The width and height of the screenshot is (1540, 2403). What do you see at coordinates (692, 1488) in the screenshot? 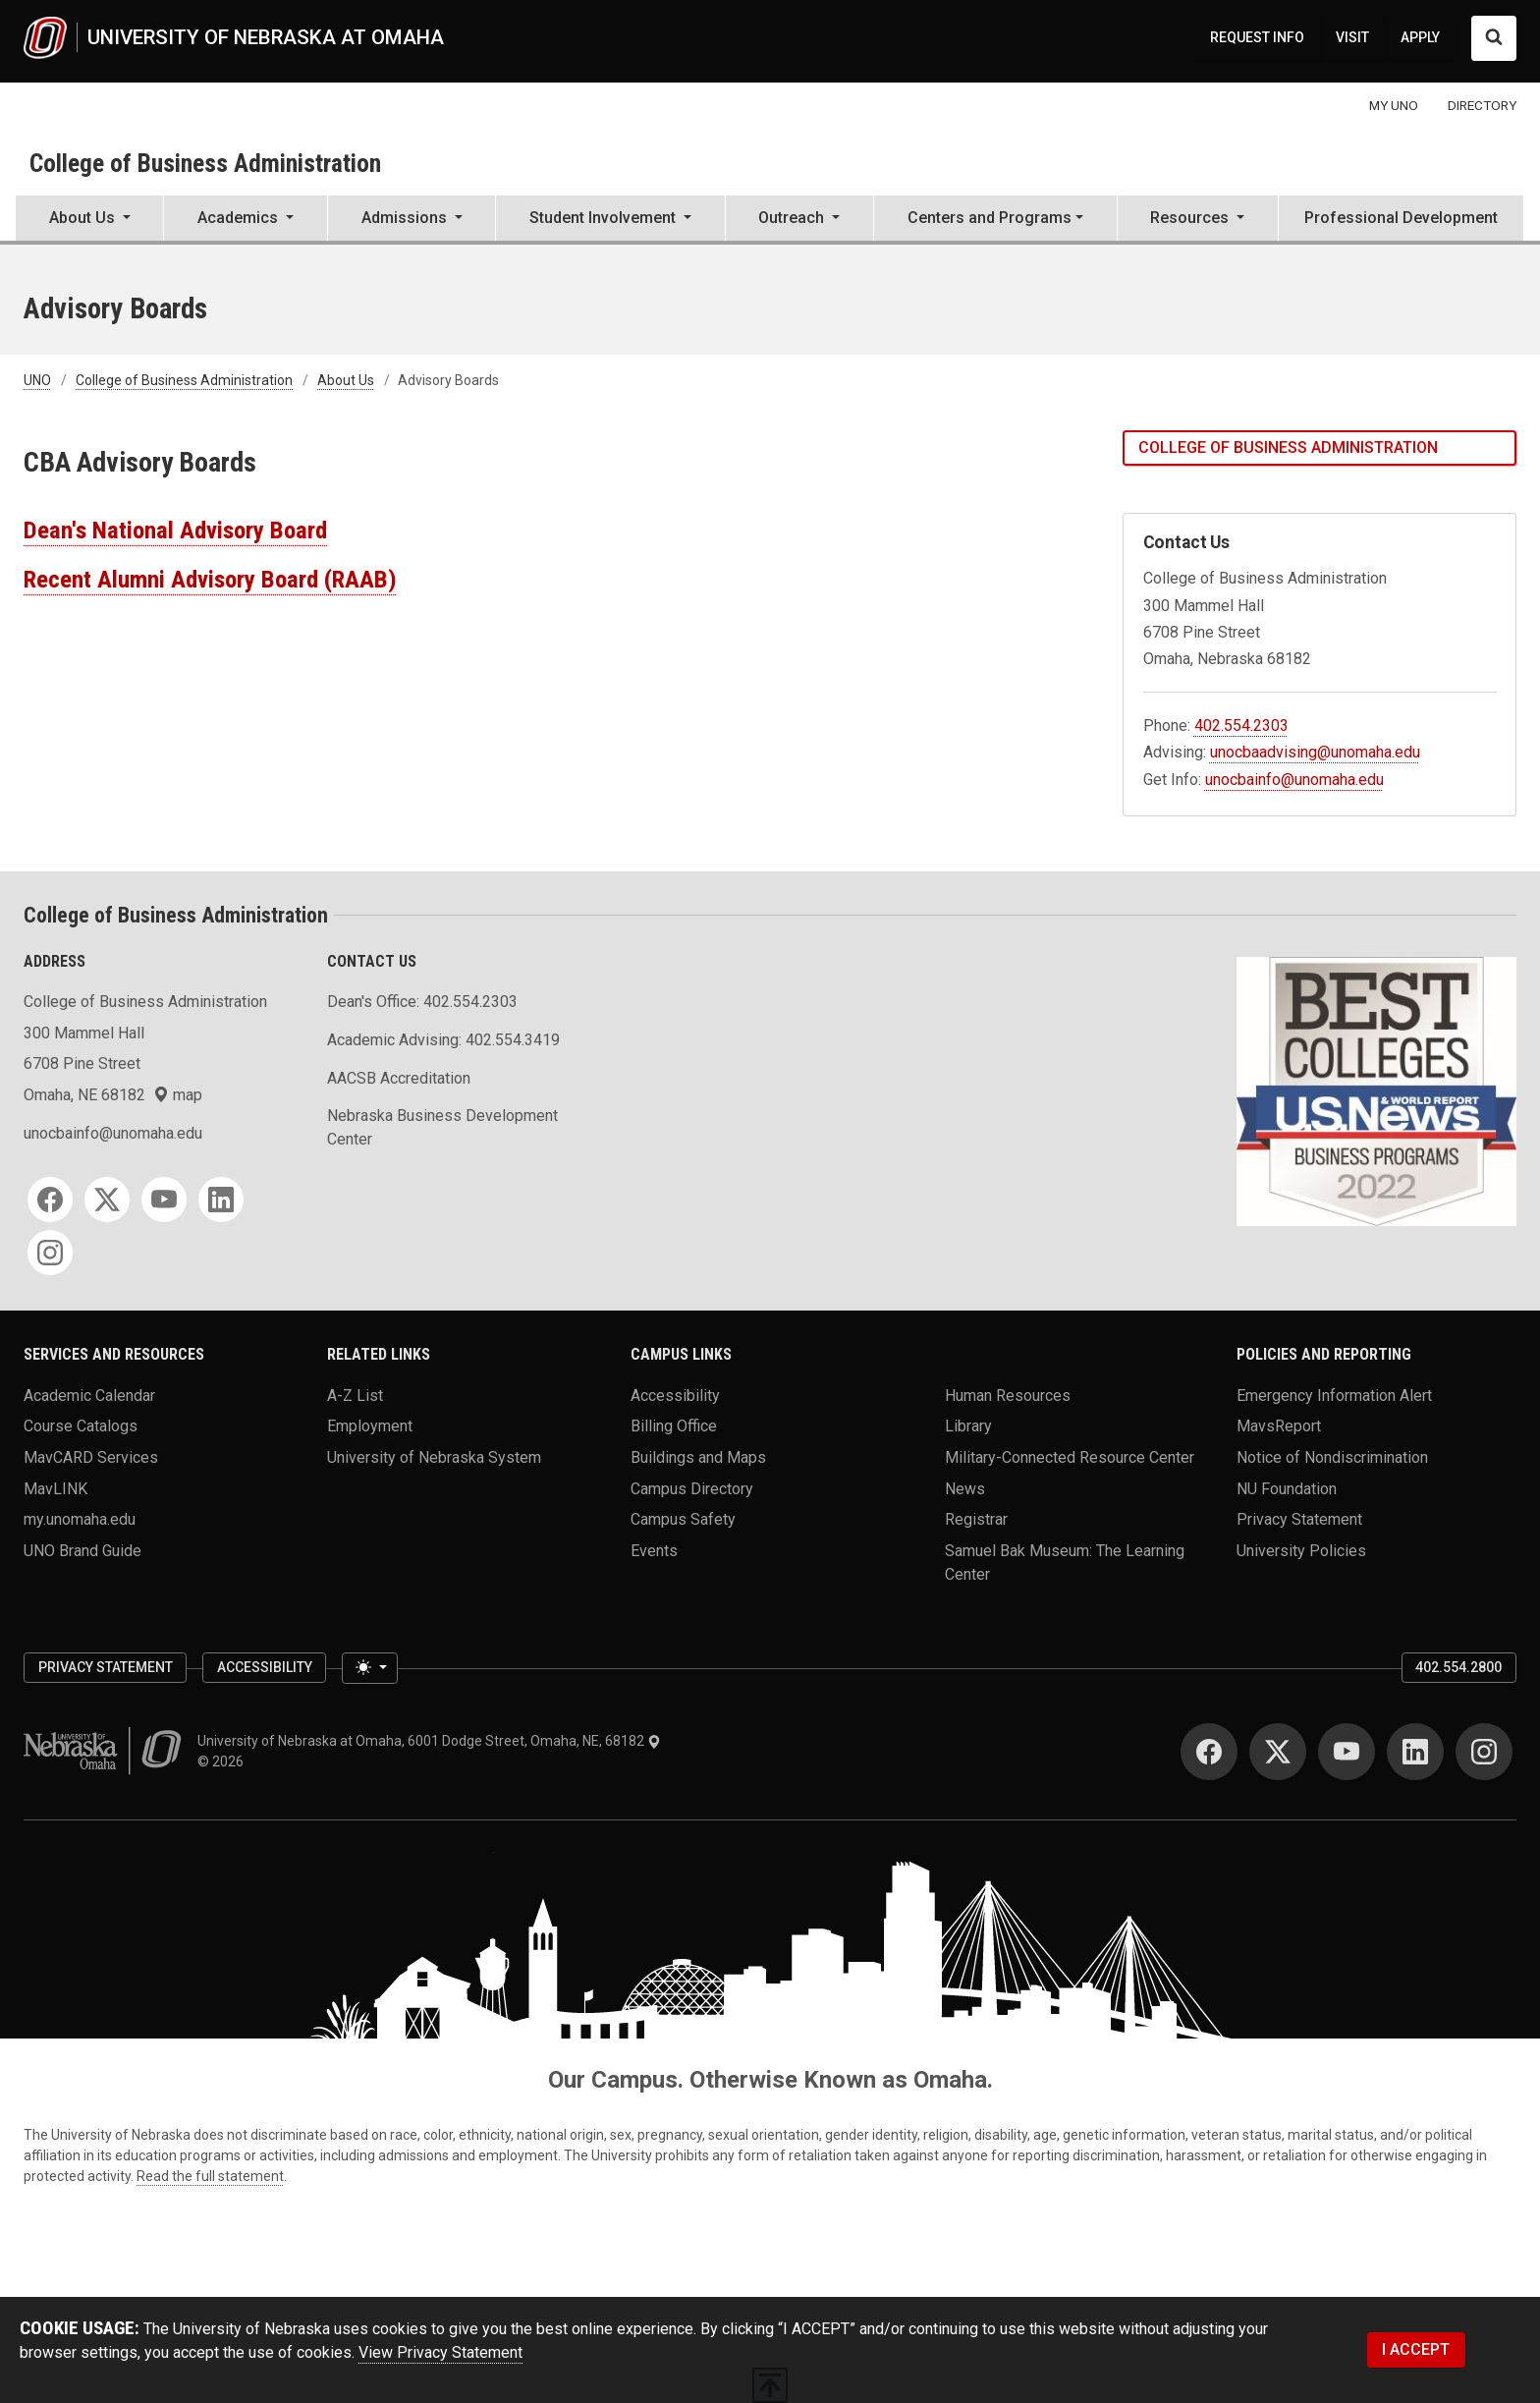
I see `Campus Directory` at bounding box center [692, 1488].